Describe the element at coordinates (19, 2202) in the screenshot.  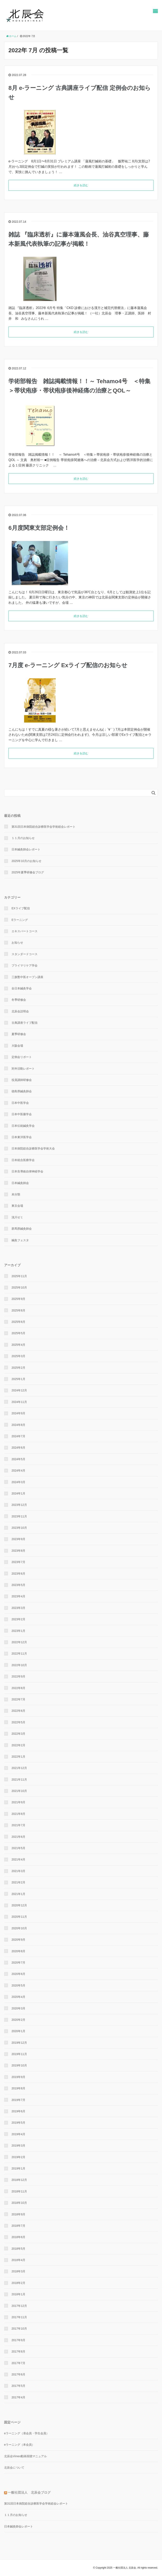
I see `2018年10月` at that location.